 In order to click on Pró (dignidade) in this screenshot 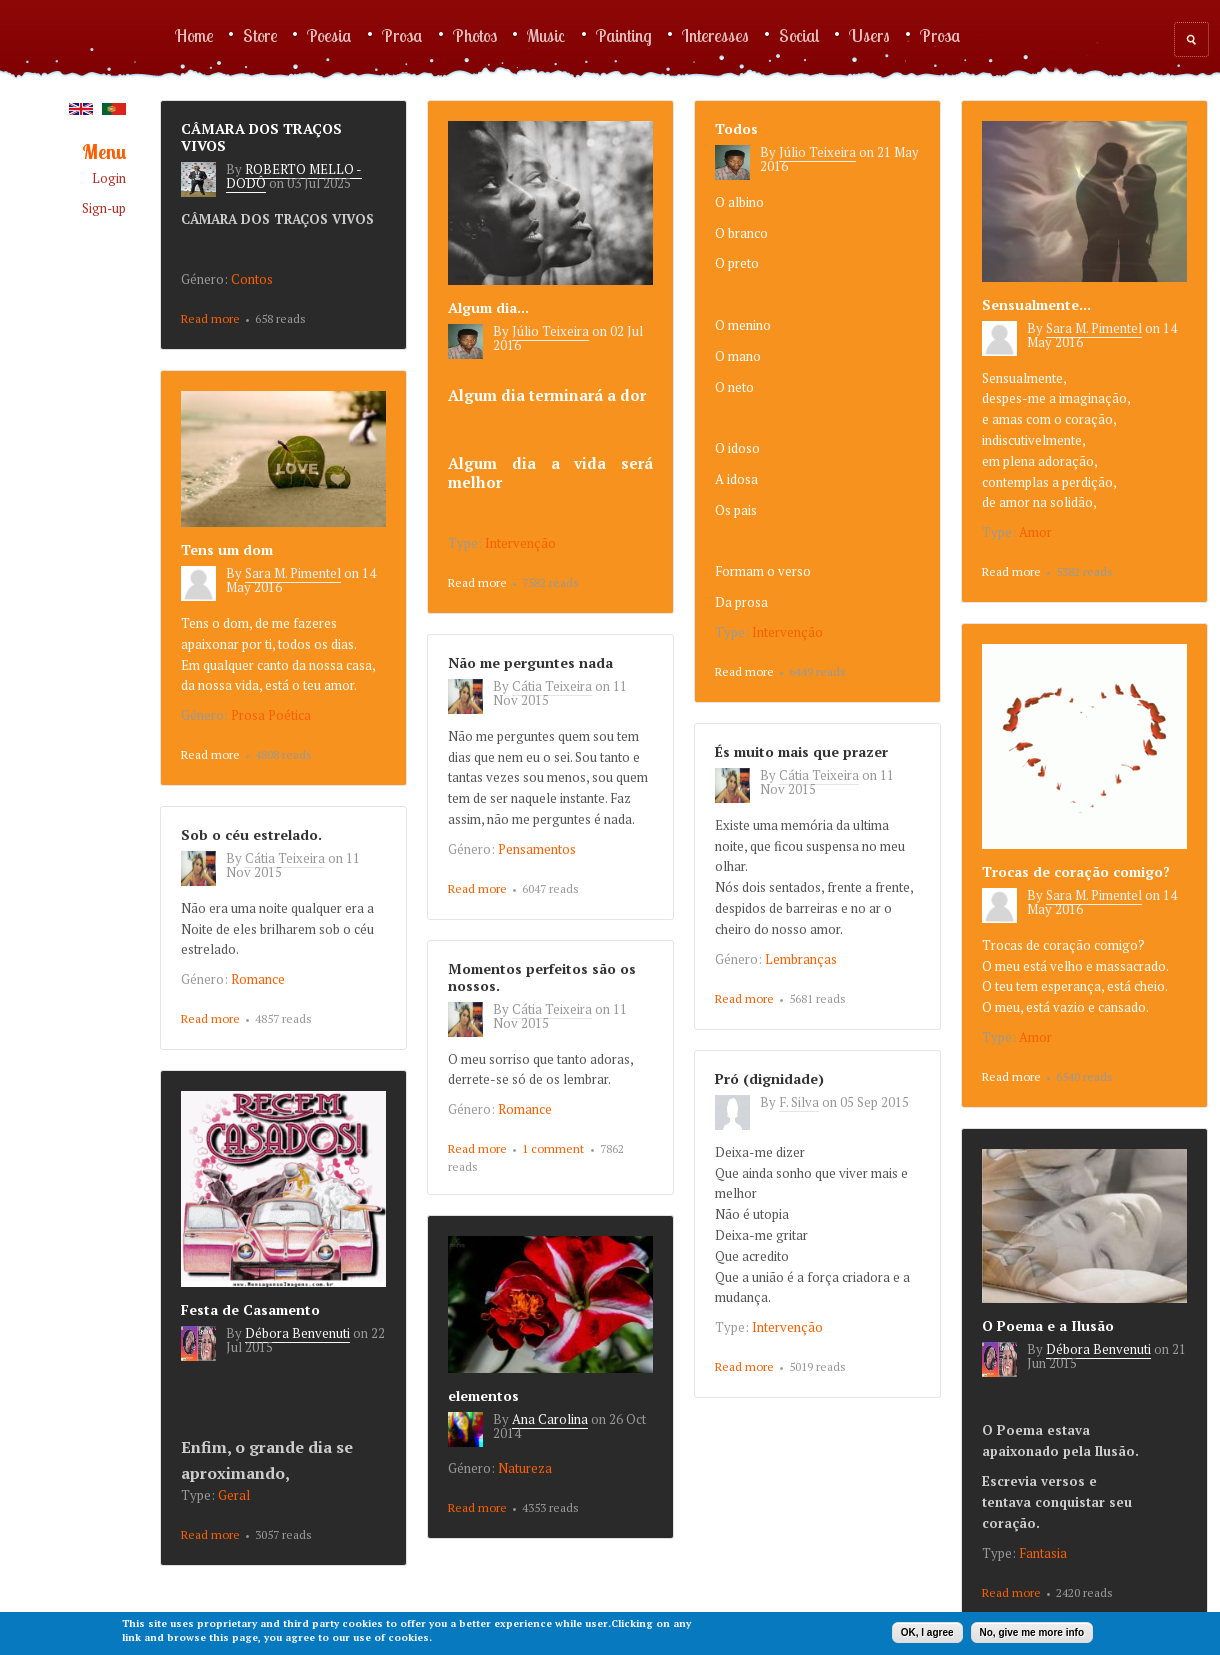, I will do `click(769, 1078)`.